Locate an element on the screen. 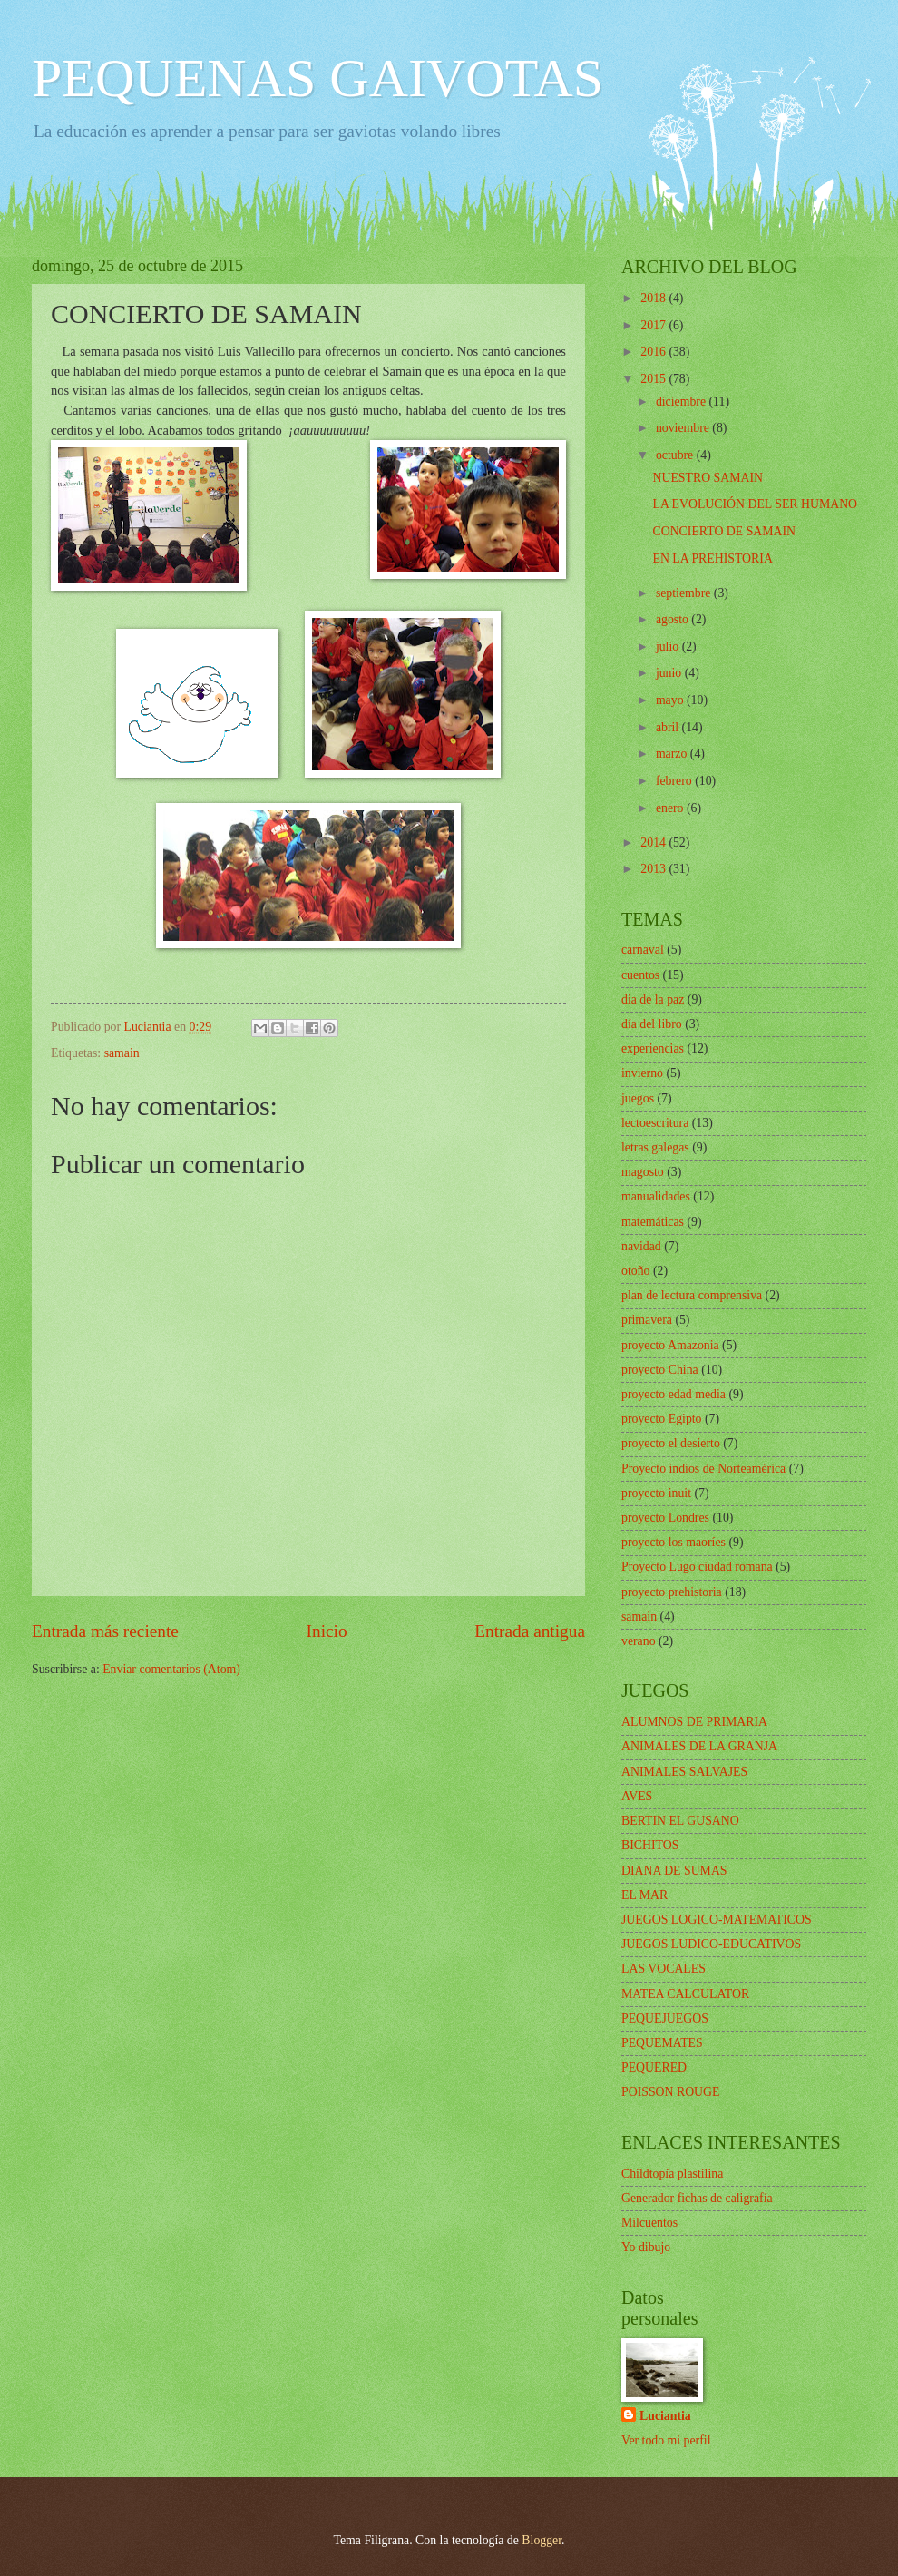  diciembre is located at coordinates (682, 401).